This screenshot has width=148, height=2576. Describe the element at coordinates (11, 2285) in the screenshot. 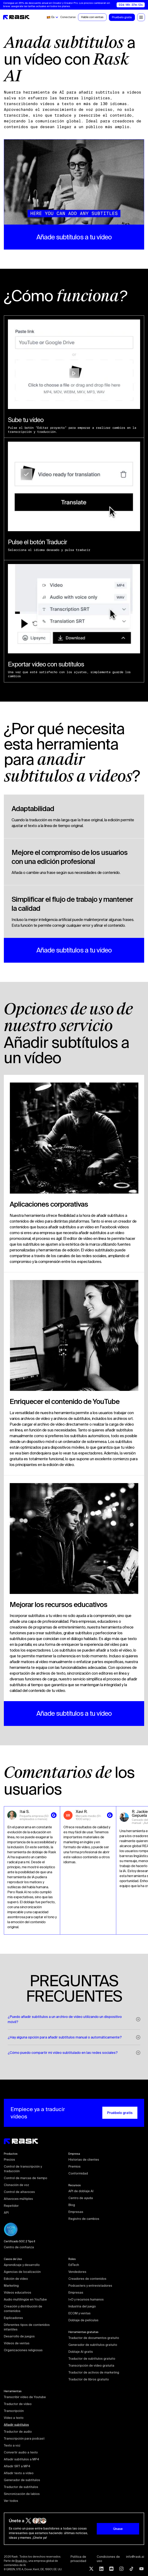

I see `Marketing` at that location.